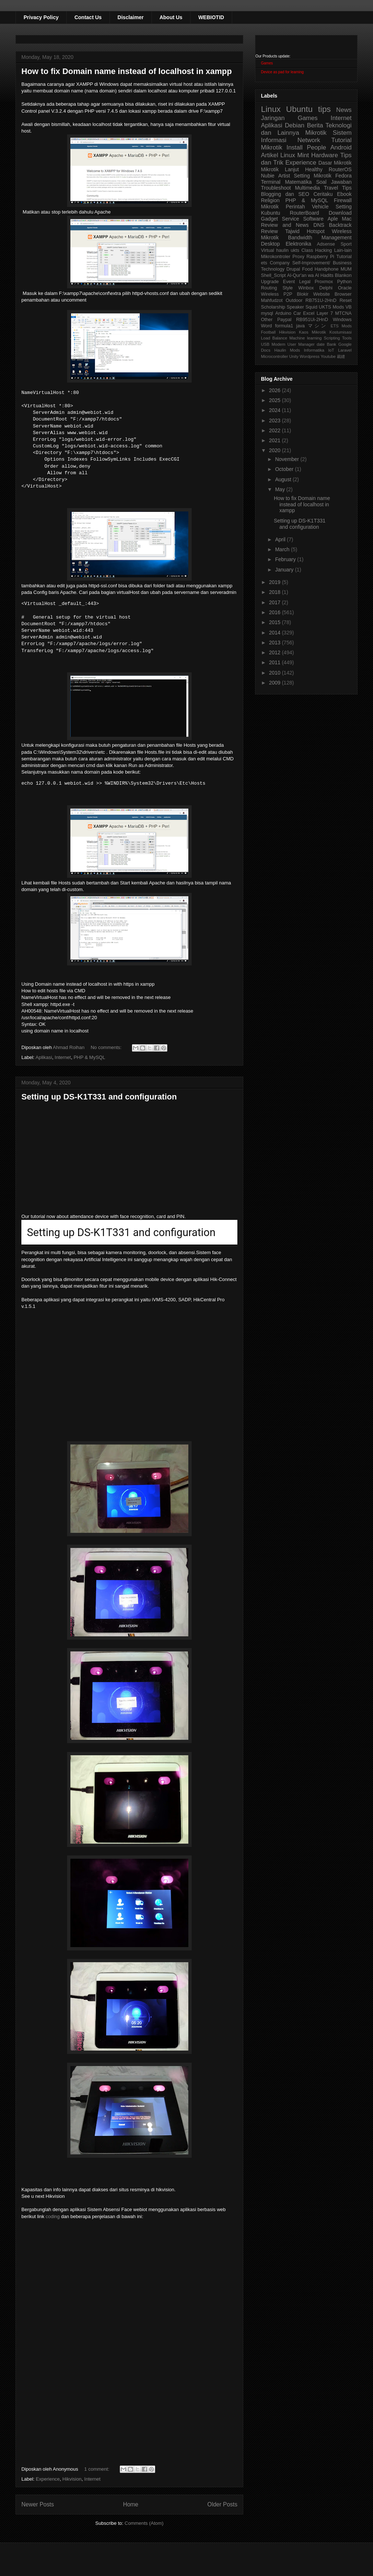 The image size is (373, 2576). What do you see at coordinates (306, 222) in the screenshot?
I see `Aple Mac Review and News` at bounding box center [306, 222].